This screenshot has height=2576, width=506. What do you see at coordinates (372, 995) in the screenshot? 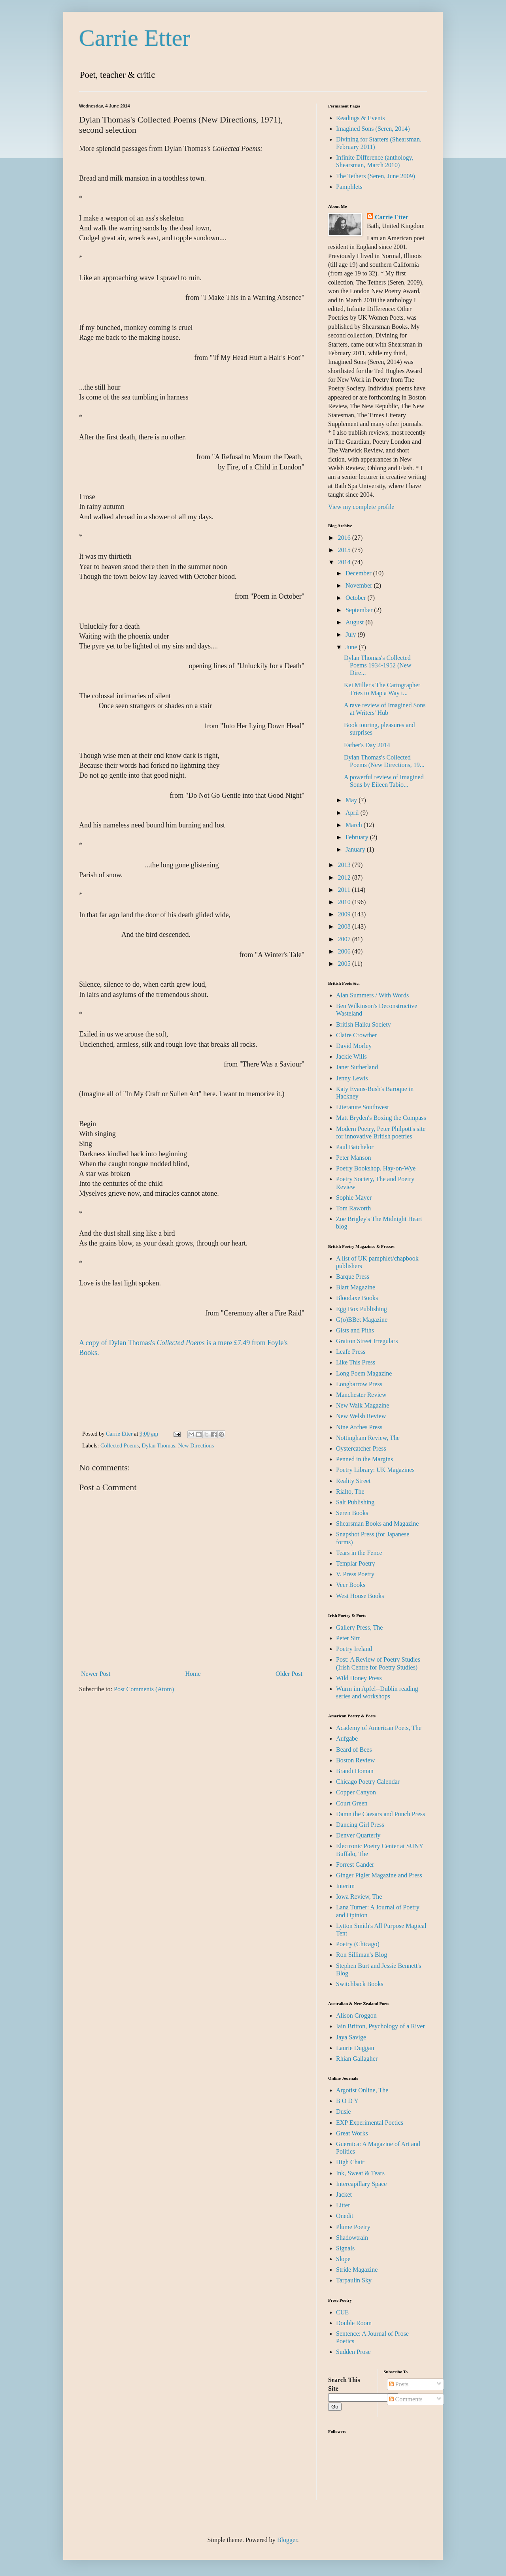
I see `Alan Summers / With Words` at bounding box center [372, 995].